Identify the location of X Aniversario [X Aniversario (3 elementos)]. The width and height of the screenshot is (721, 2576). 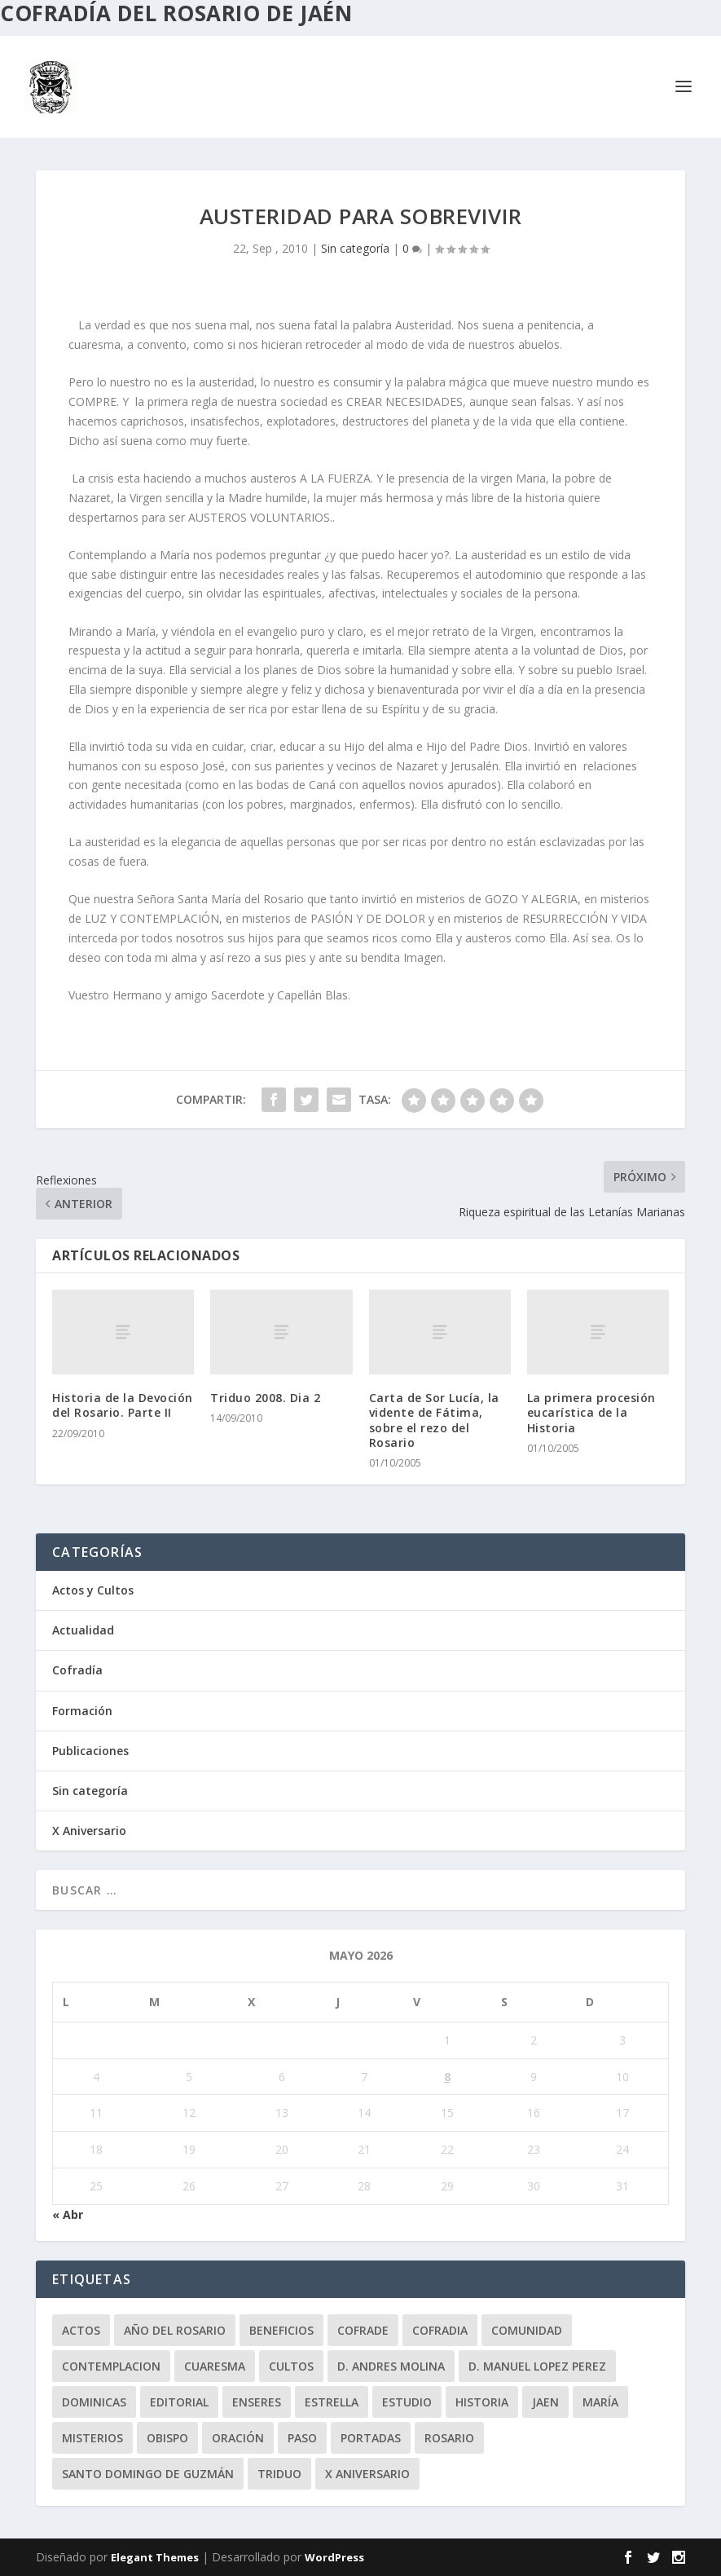
(367, 2473).